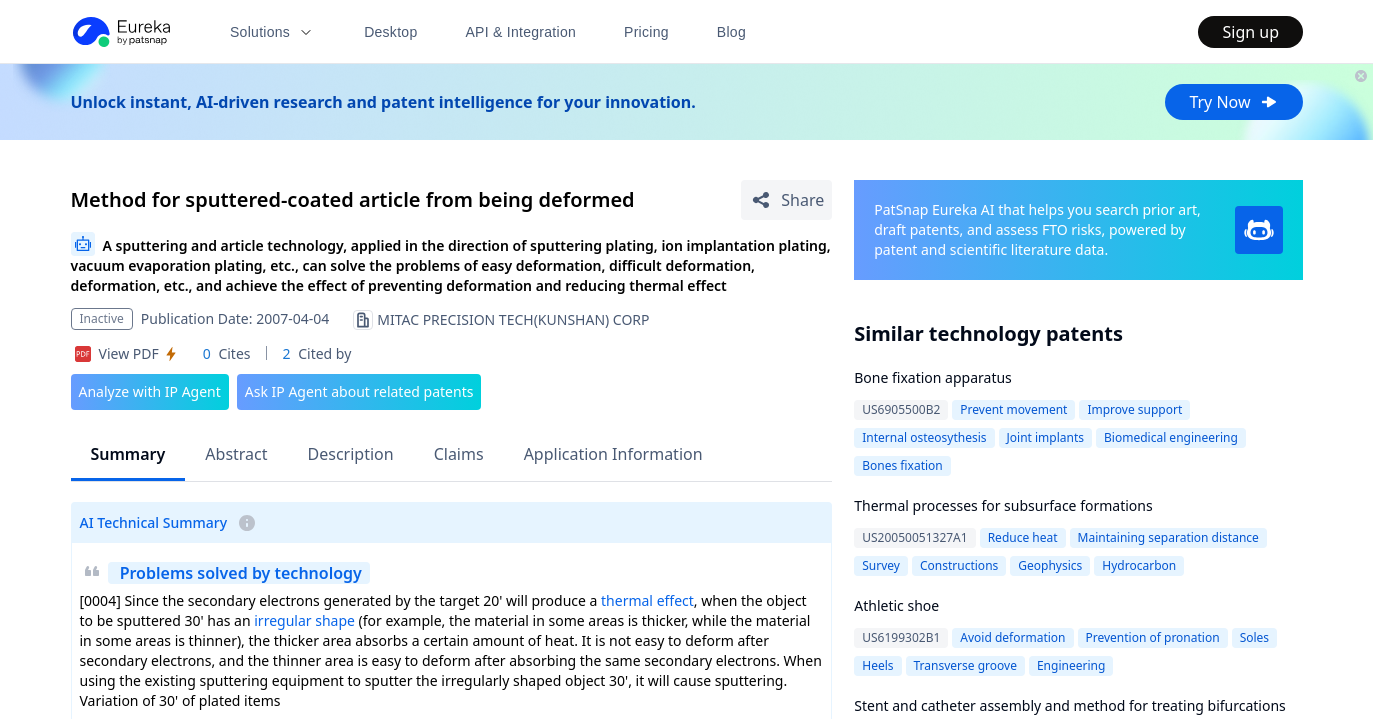 The width and height of the screenshot is (1373, 720). Describe the element at coordinates (1171, 437) in the screenshot. I see `Biomedical engineering` at that location.